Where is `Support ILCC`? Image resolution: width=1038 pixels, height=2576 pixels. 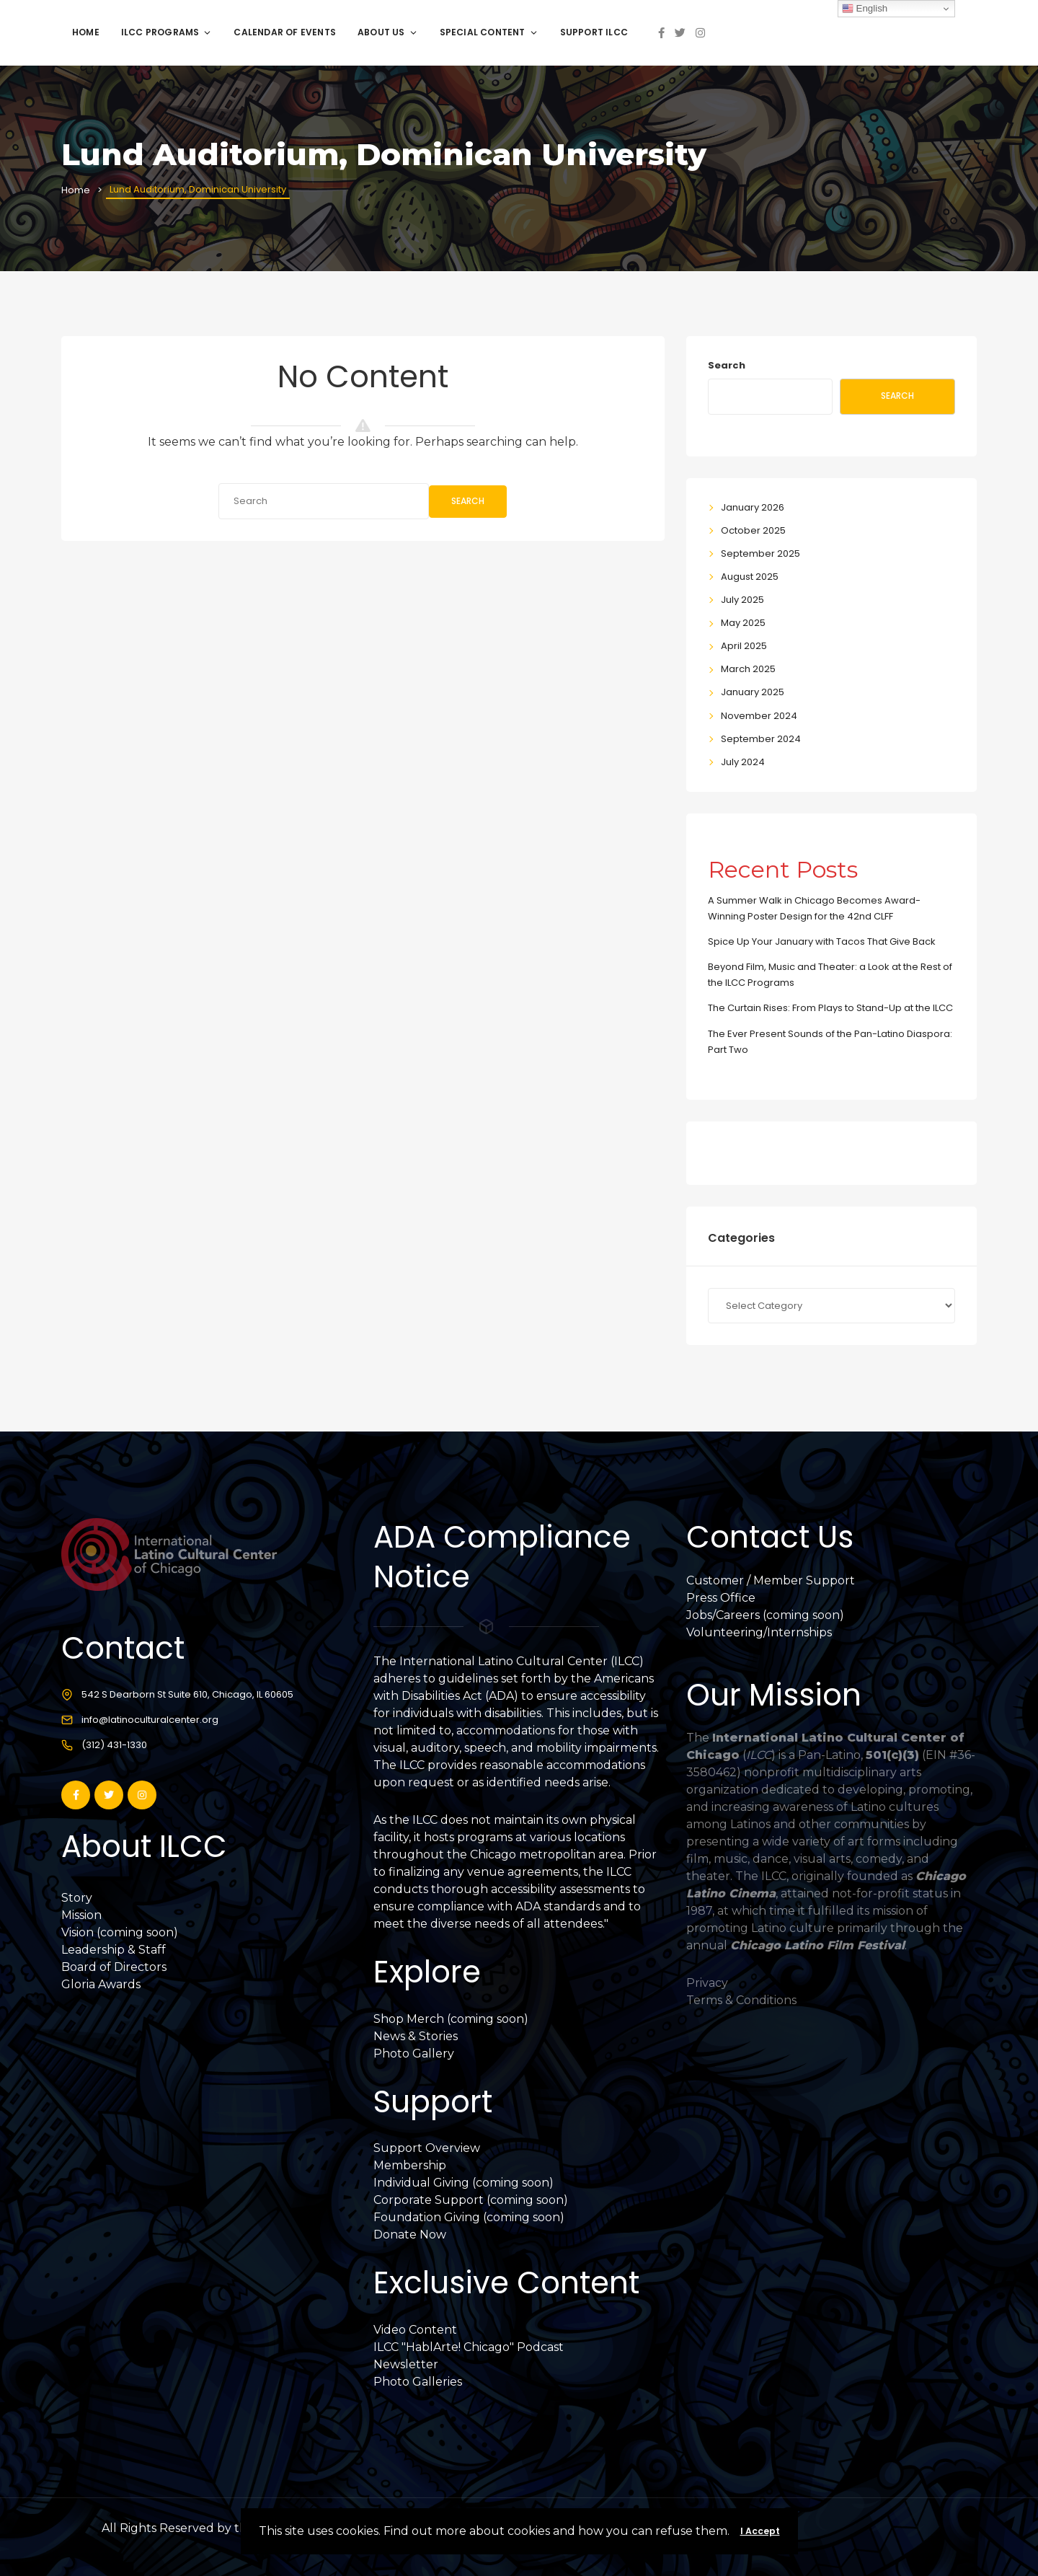 Support ILCC is located at coordinates (594, 32).